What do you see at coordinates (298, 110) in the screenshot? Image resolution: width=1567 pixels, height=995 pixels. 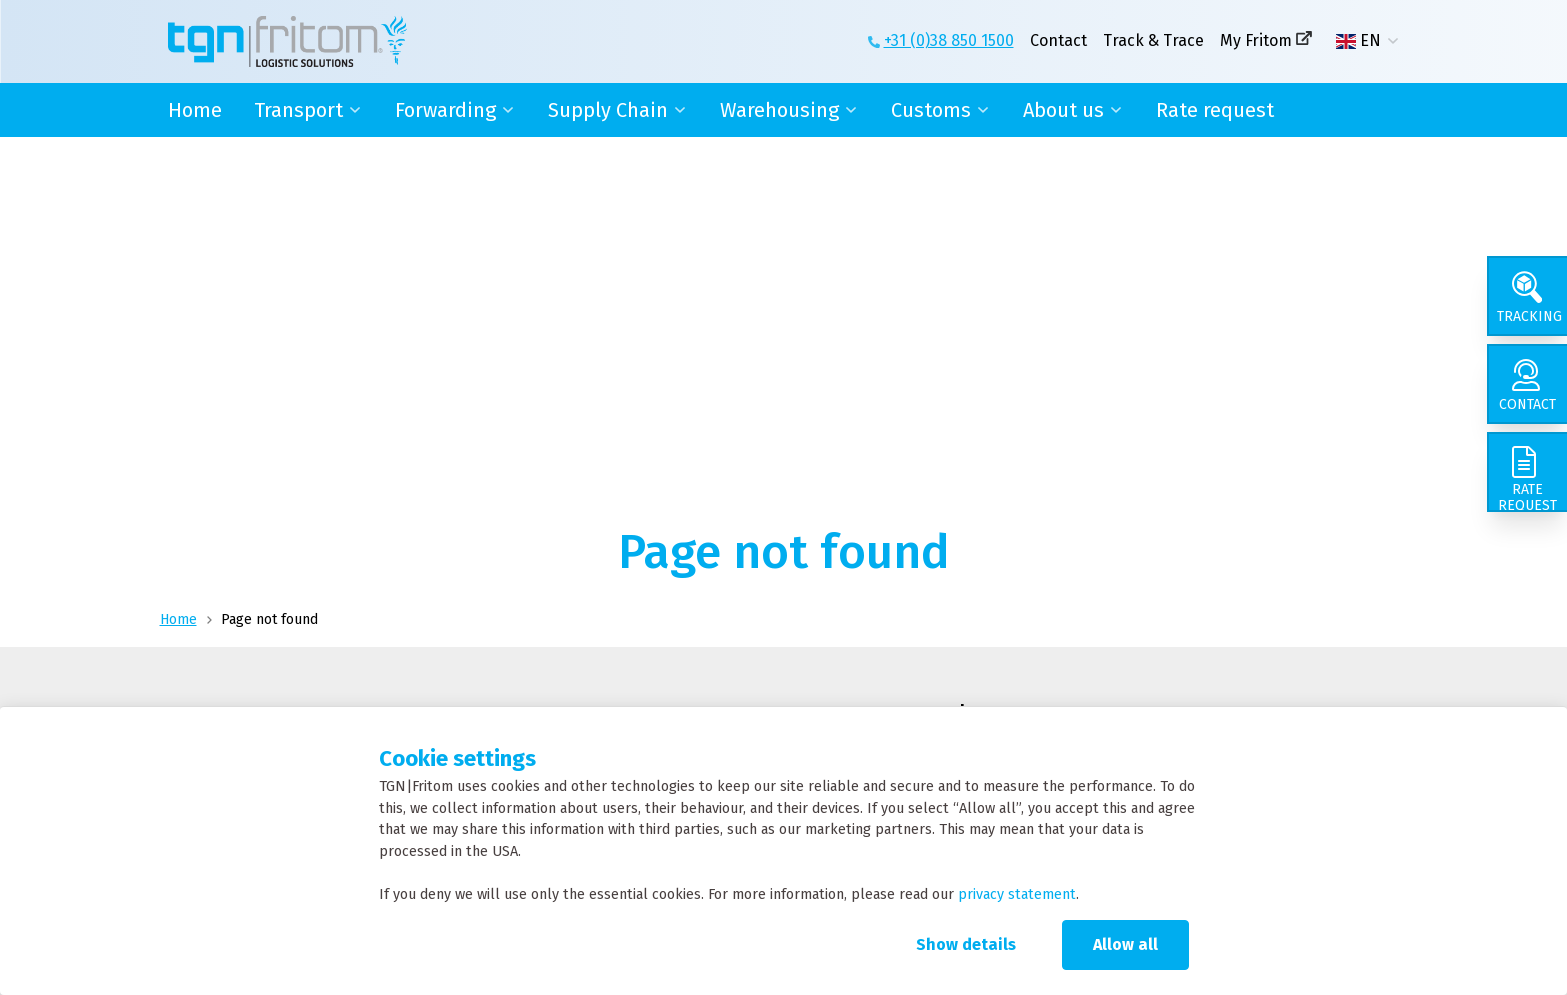 I see `Transport` at bounding box center [298, 110].